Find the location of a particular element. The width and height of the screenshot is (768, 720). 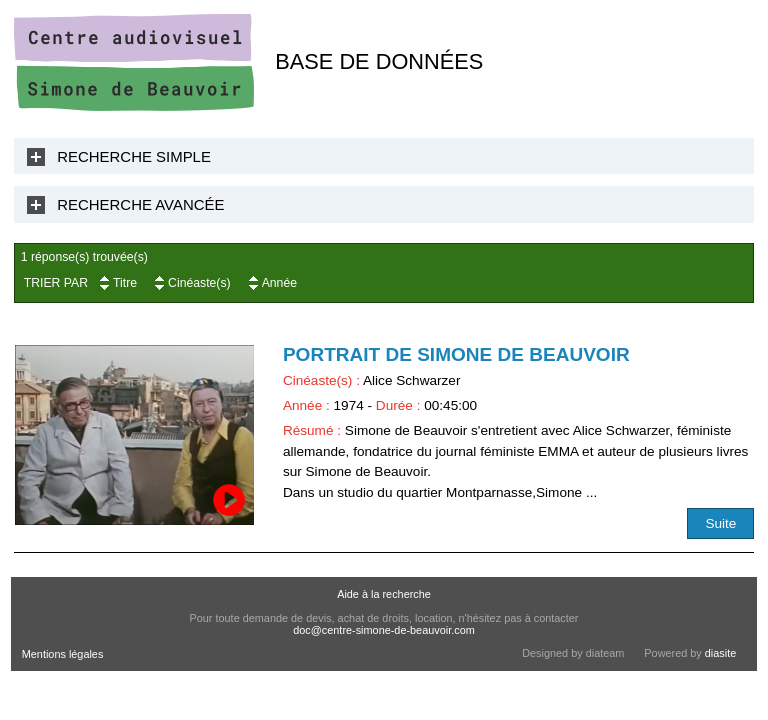

Recherche Avancée is located at coordinates (140, 204).